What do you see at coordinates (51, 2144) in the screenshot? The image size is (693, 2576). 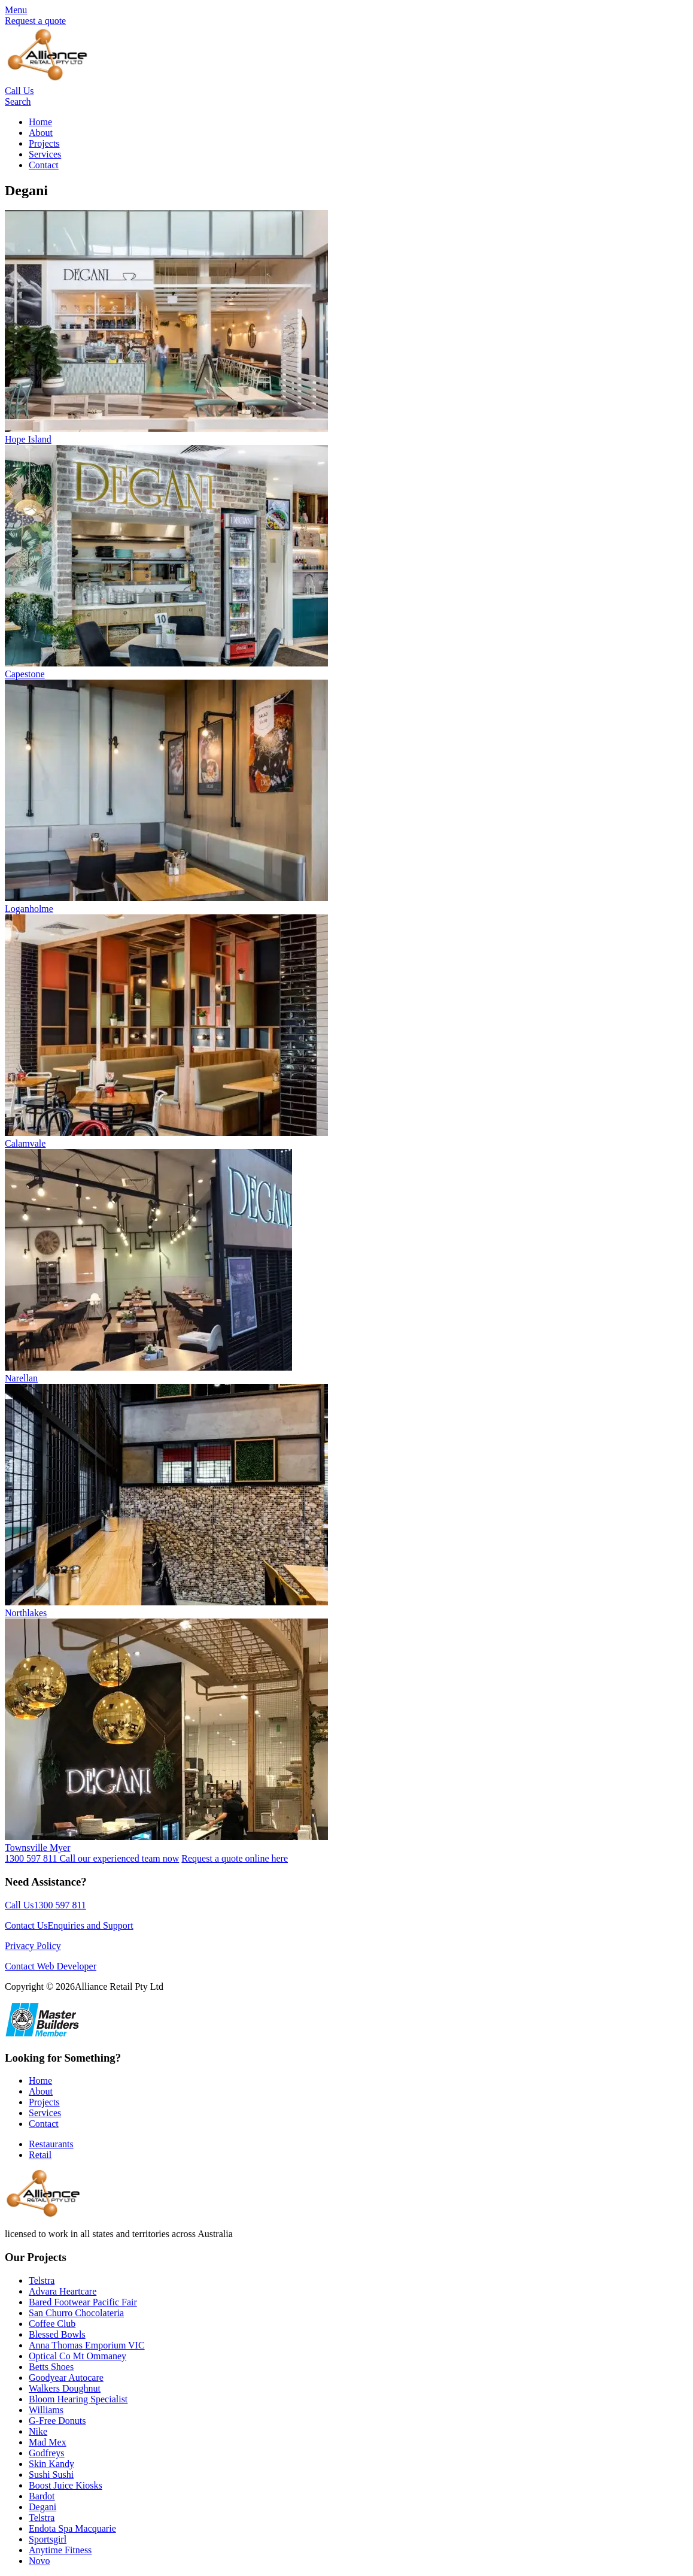 I see `Restaurants` at bounding box center [51, 2144].